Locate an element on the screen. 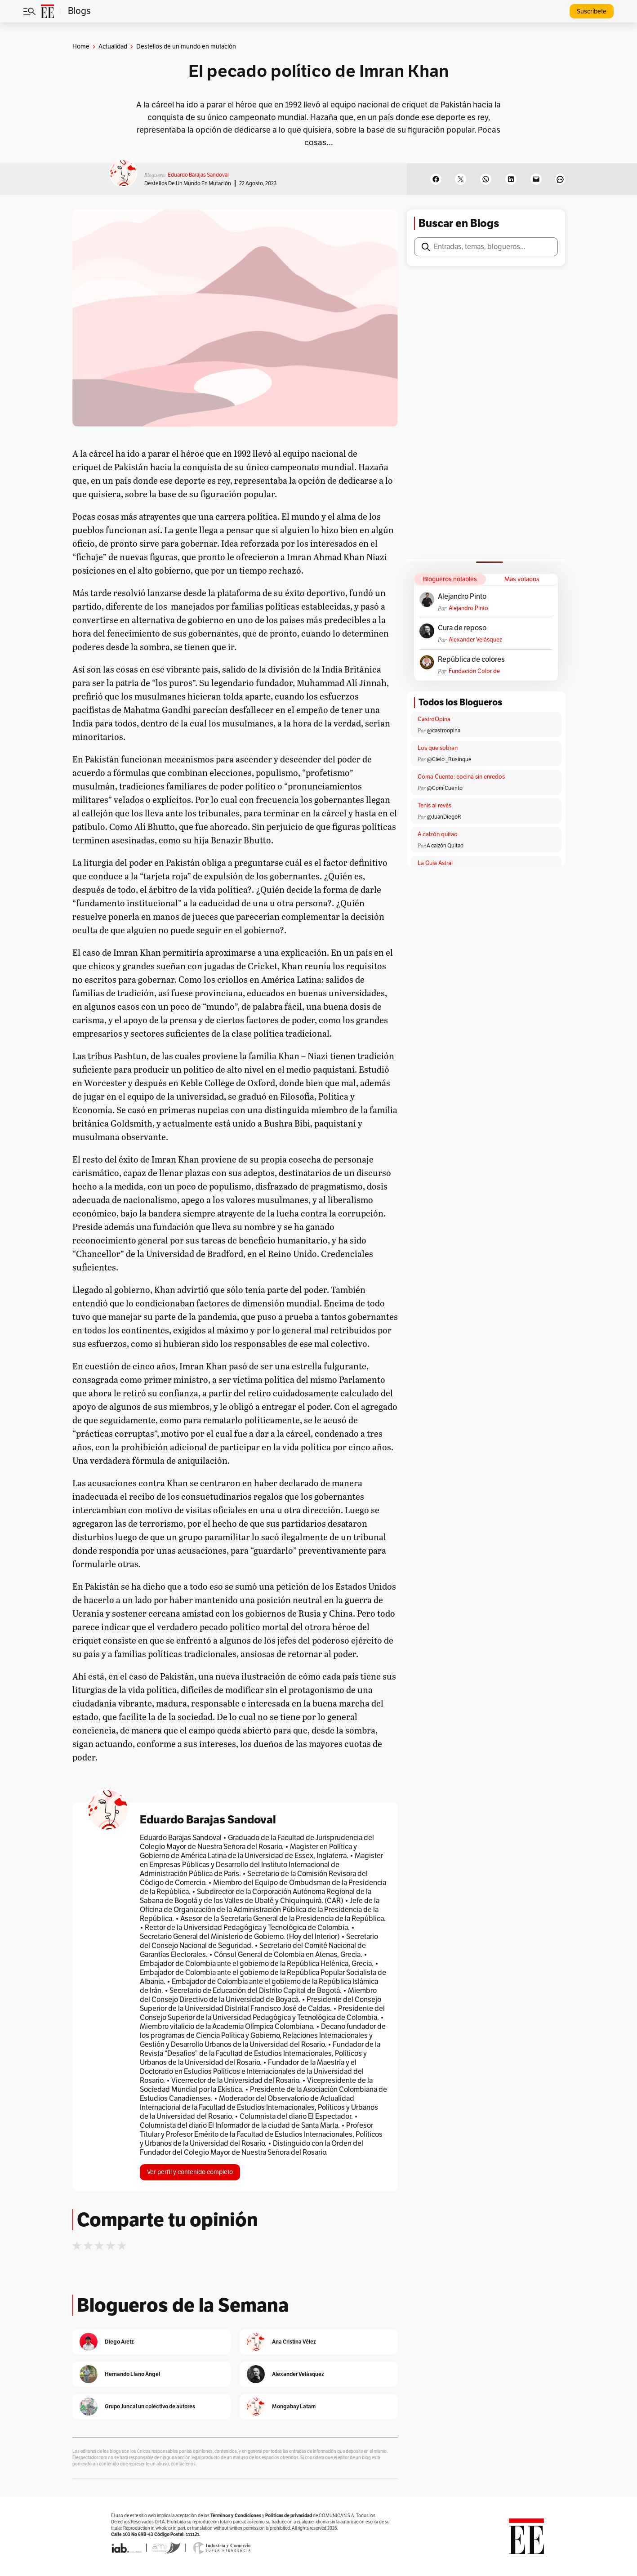 This screenshot has height=2576, width=637. República de colores is located at coordinates (471, 659).